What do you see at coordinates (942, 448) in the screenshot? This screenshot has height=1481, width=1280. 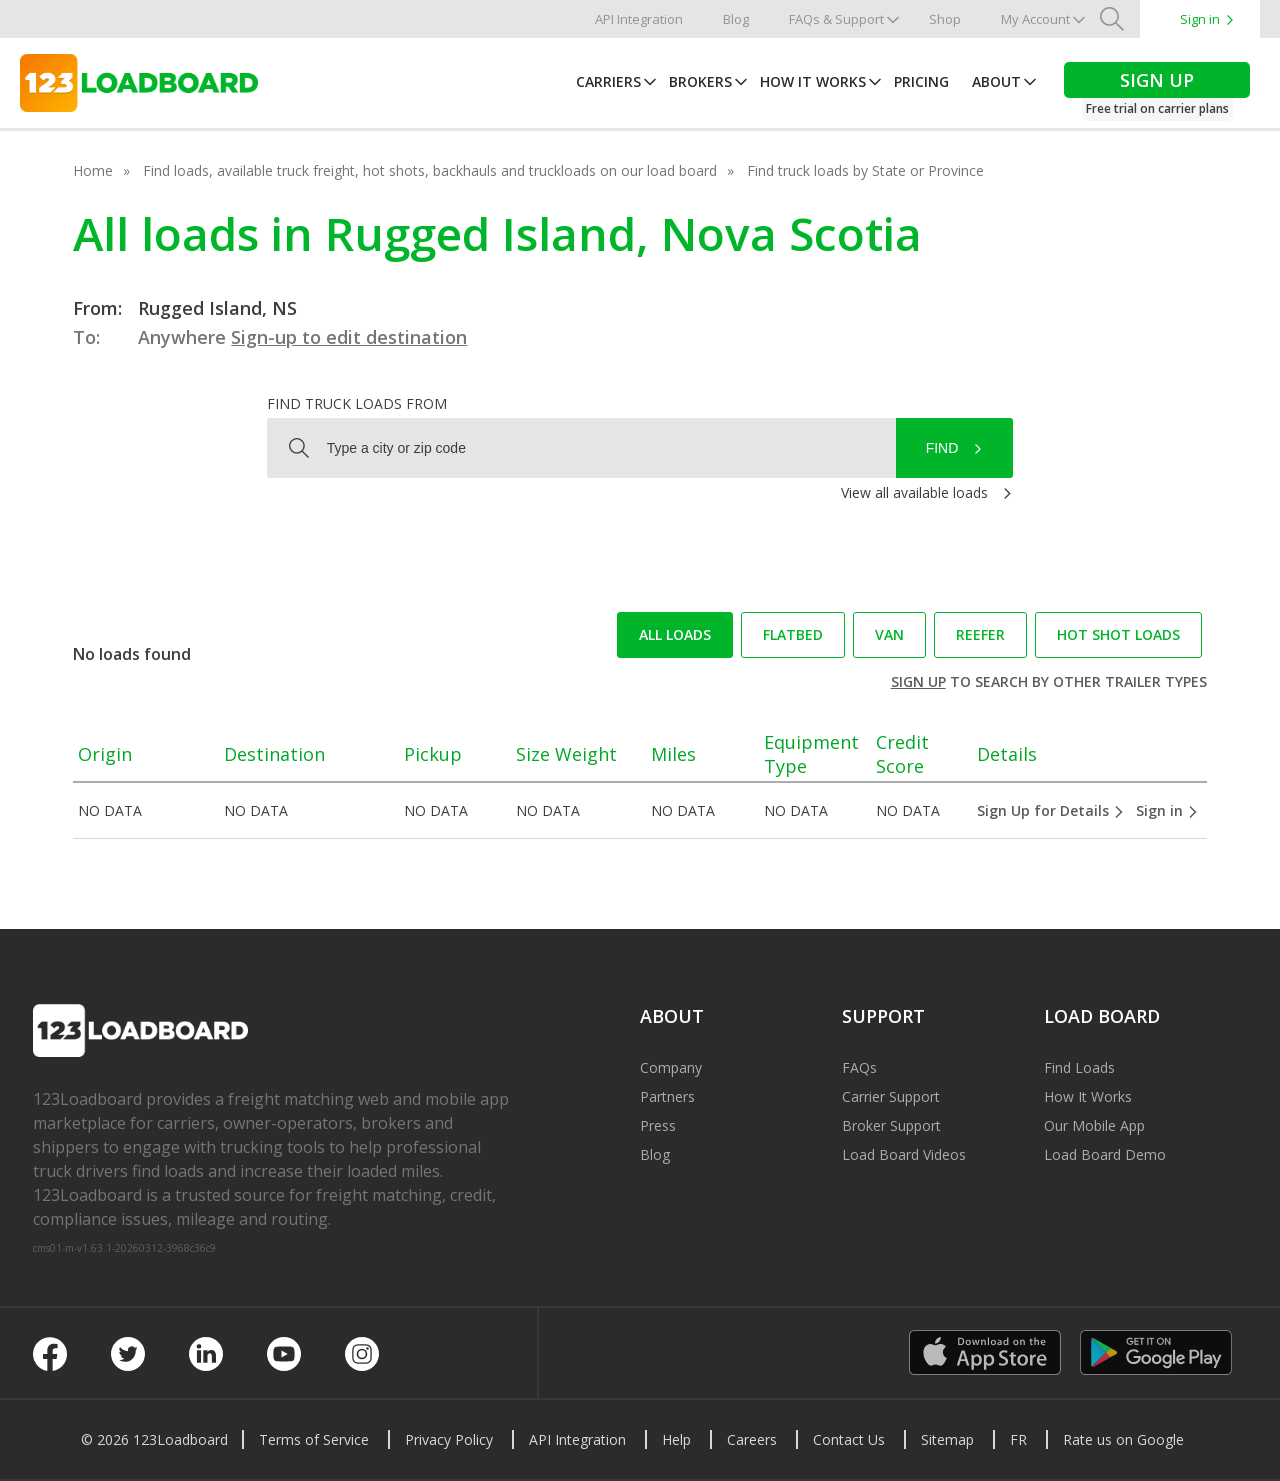 I see `Find` at bounding box center [942, 448].